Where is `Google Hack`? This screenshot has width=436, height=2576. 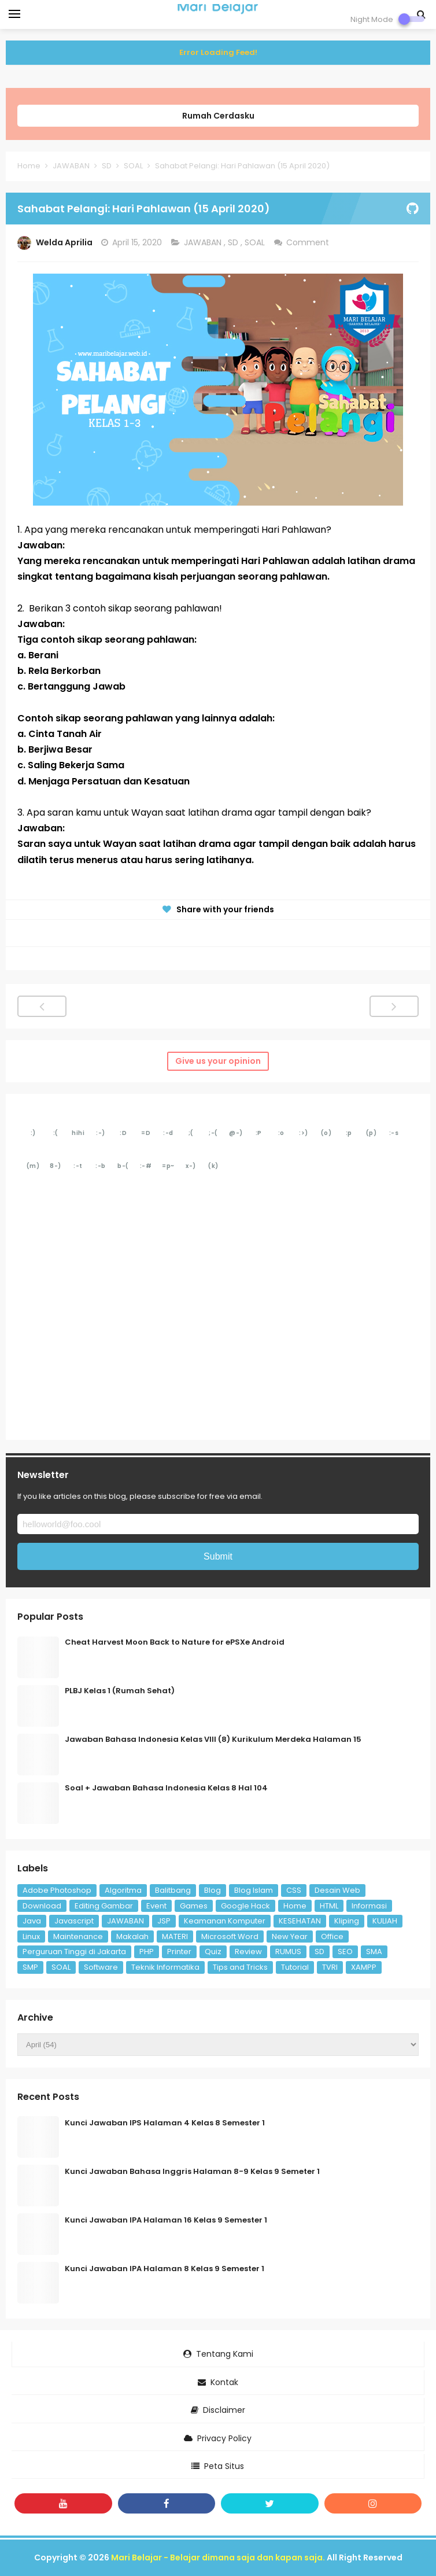
Google Hack is located at coordinates (245, 1905).